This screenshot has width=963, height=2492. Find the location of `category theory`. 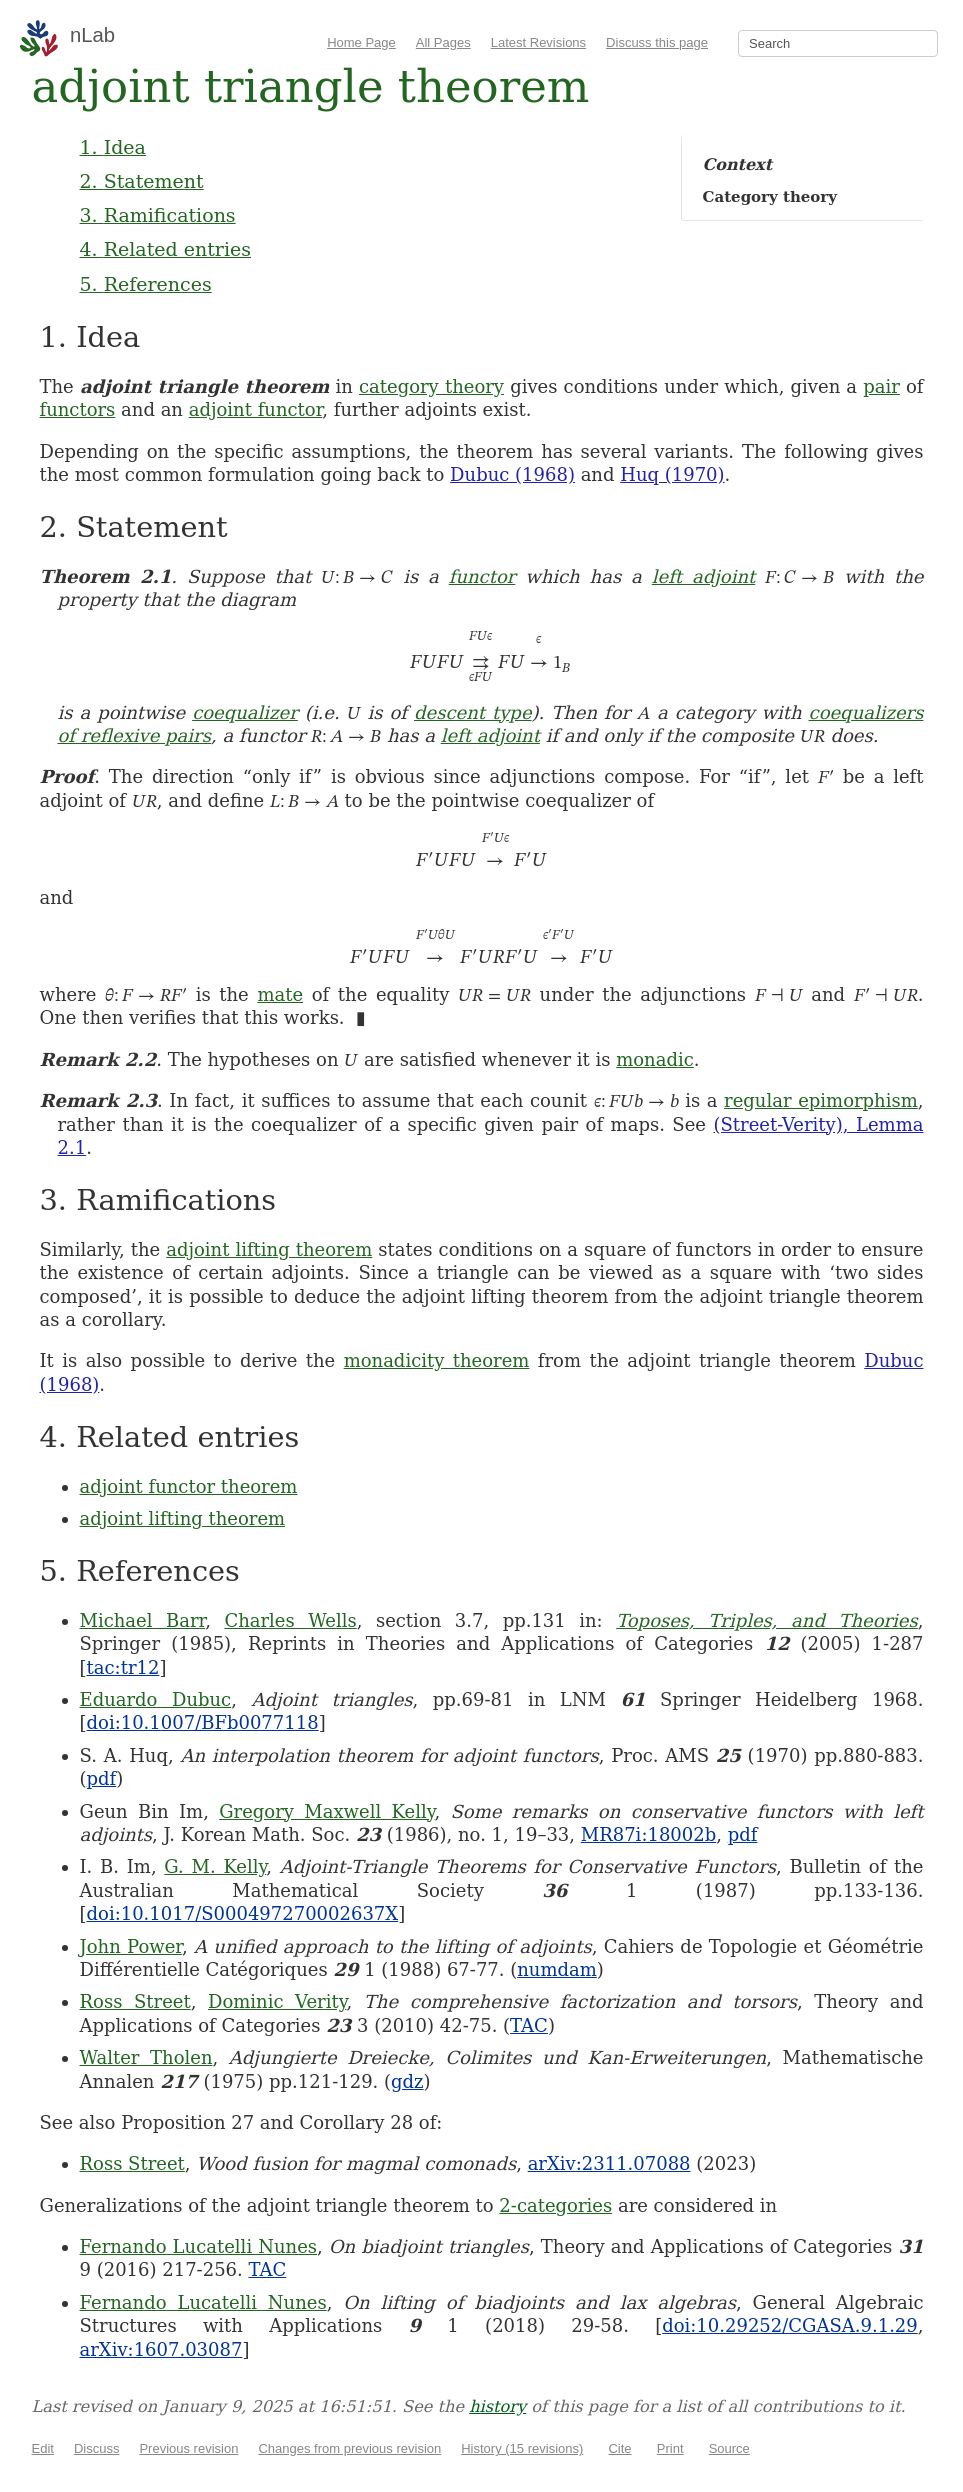

category theory is located at coordinates (431, 386).